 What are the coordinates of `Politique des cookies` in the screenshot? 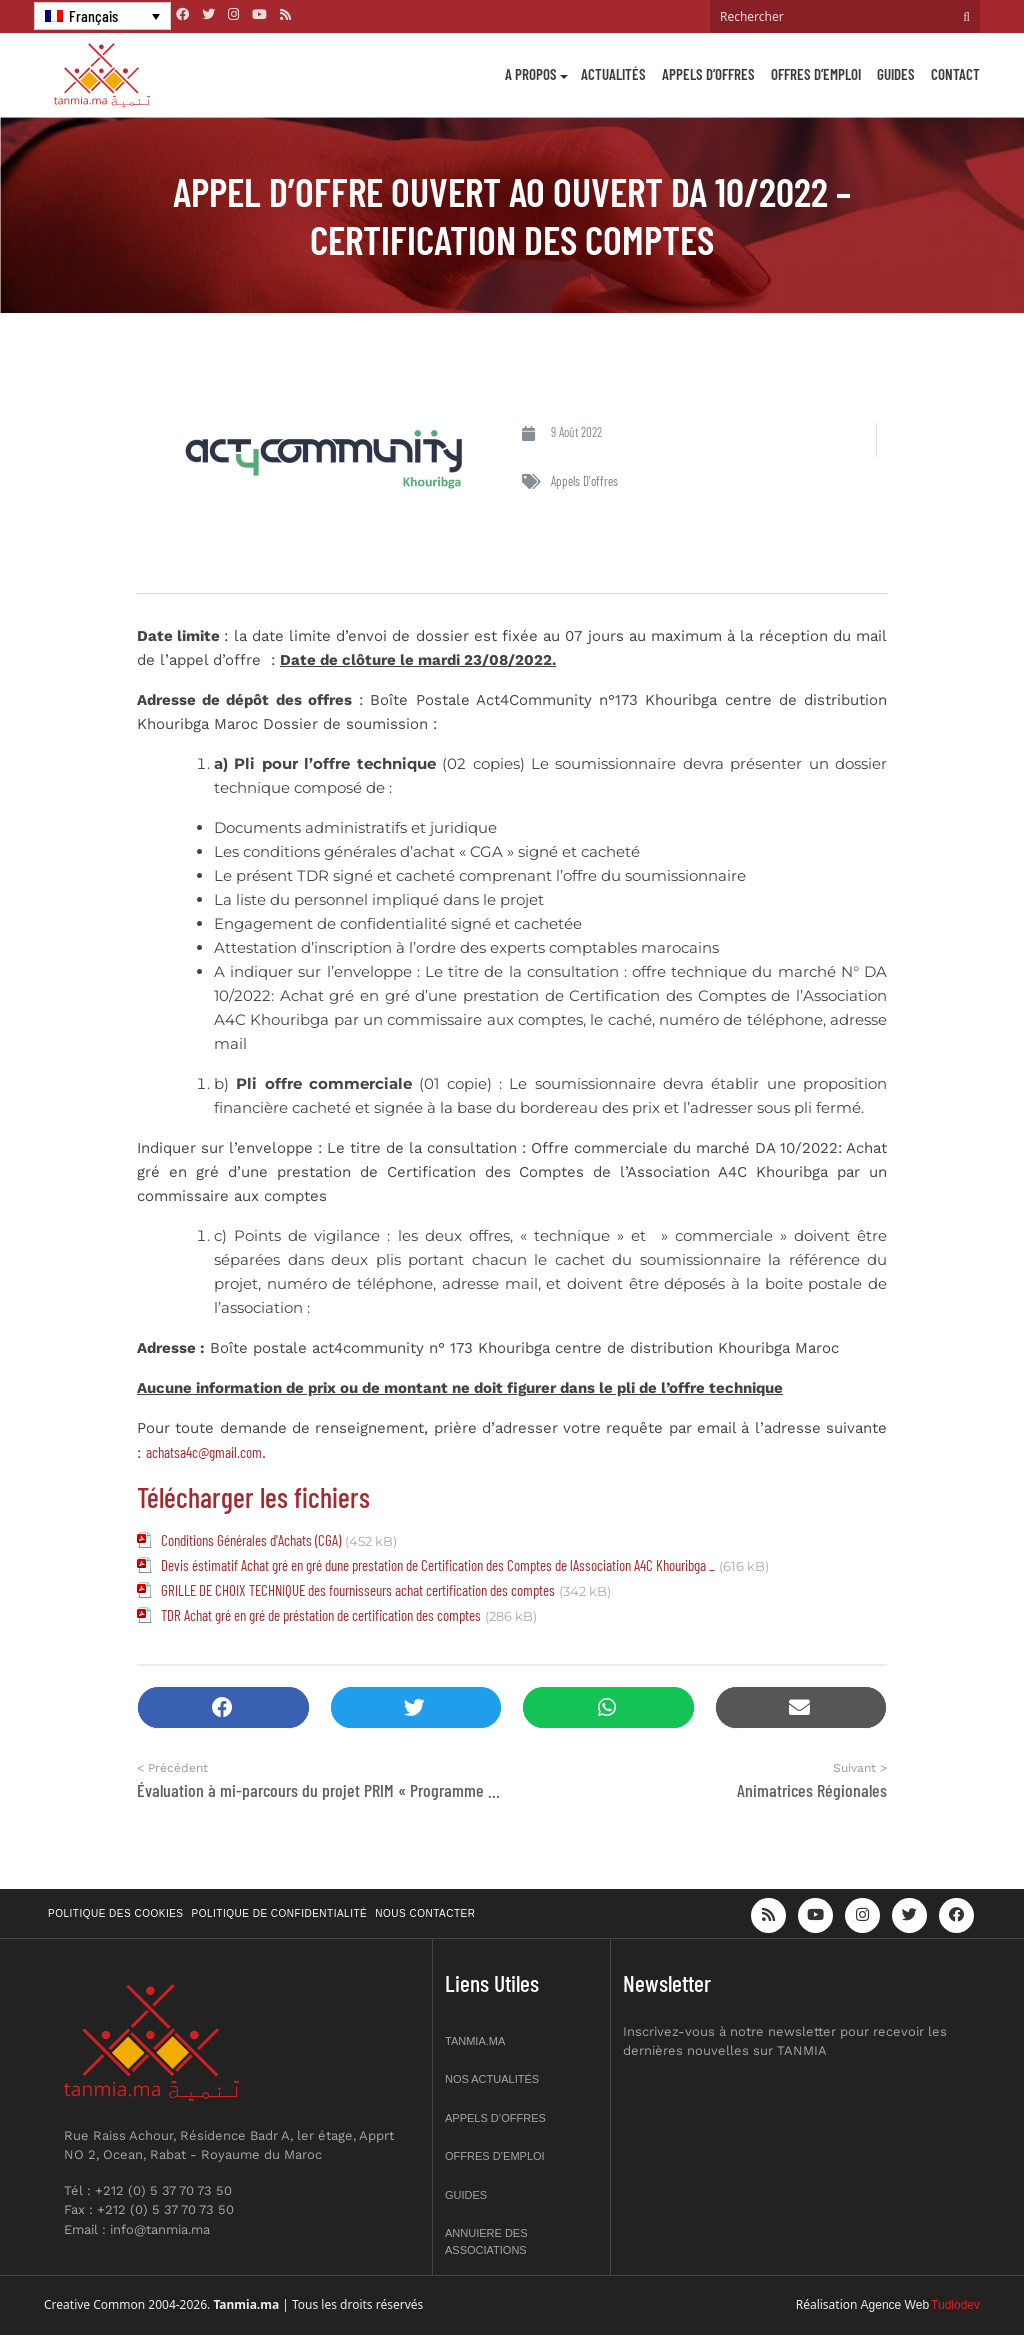 It's located at (116, 1913).